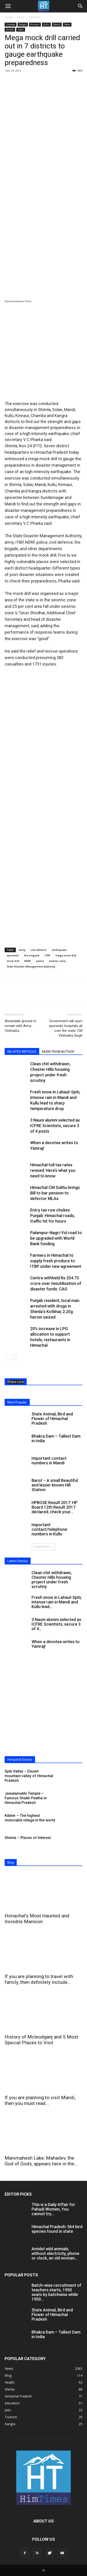  What do you see at coordinates (55, 1193) in the screenshot?
I see `Himachal CM Sukhu brings Bill to bar pension to defector MLAs` at bounding box center [55, 1193].